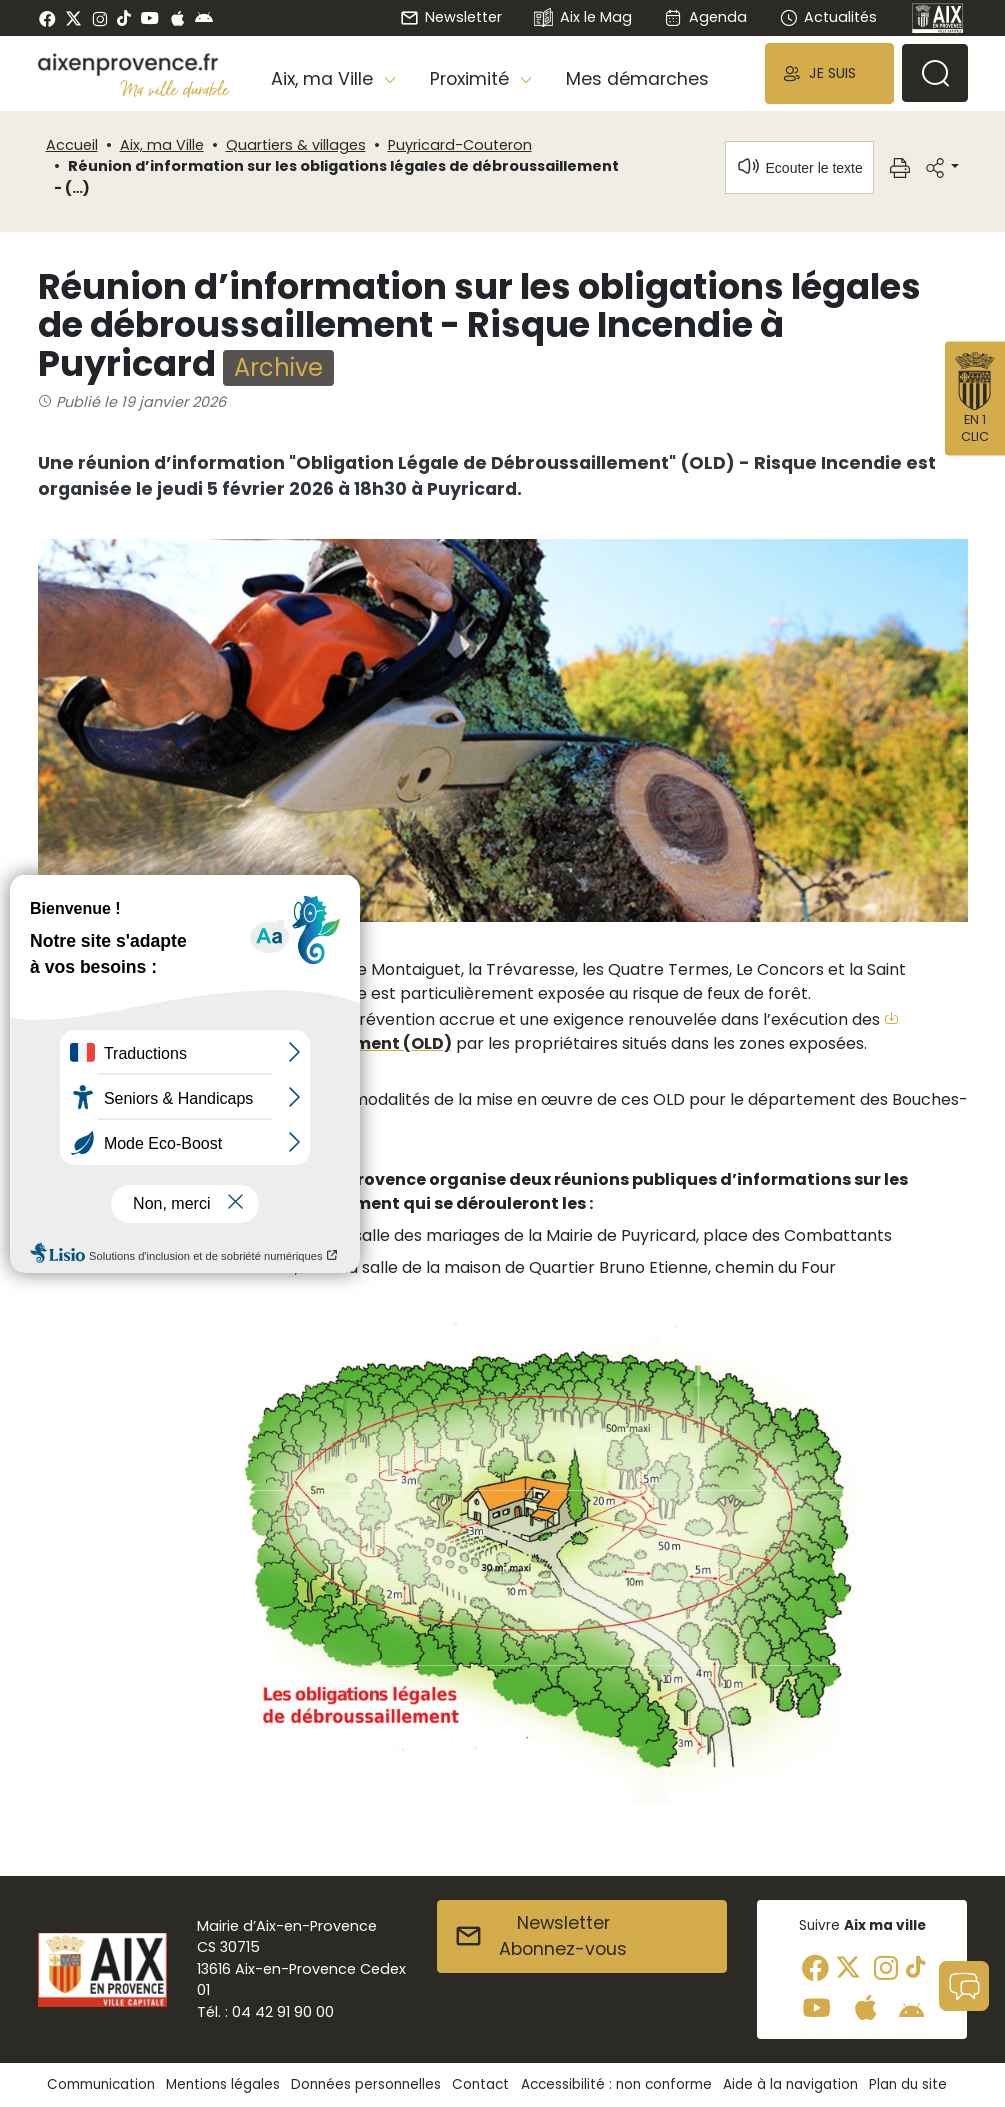 The height and width of the screenshot is (2107, 1005). Describe the element at coordinates (72, 145) in the screenshot. I see `Accueil` at that location.